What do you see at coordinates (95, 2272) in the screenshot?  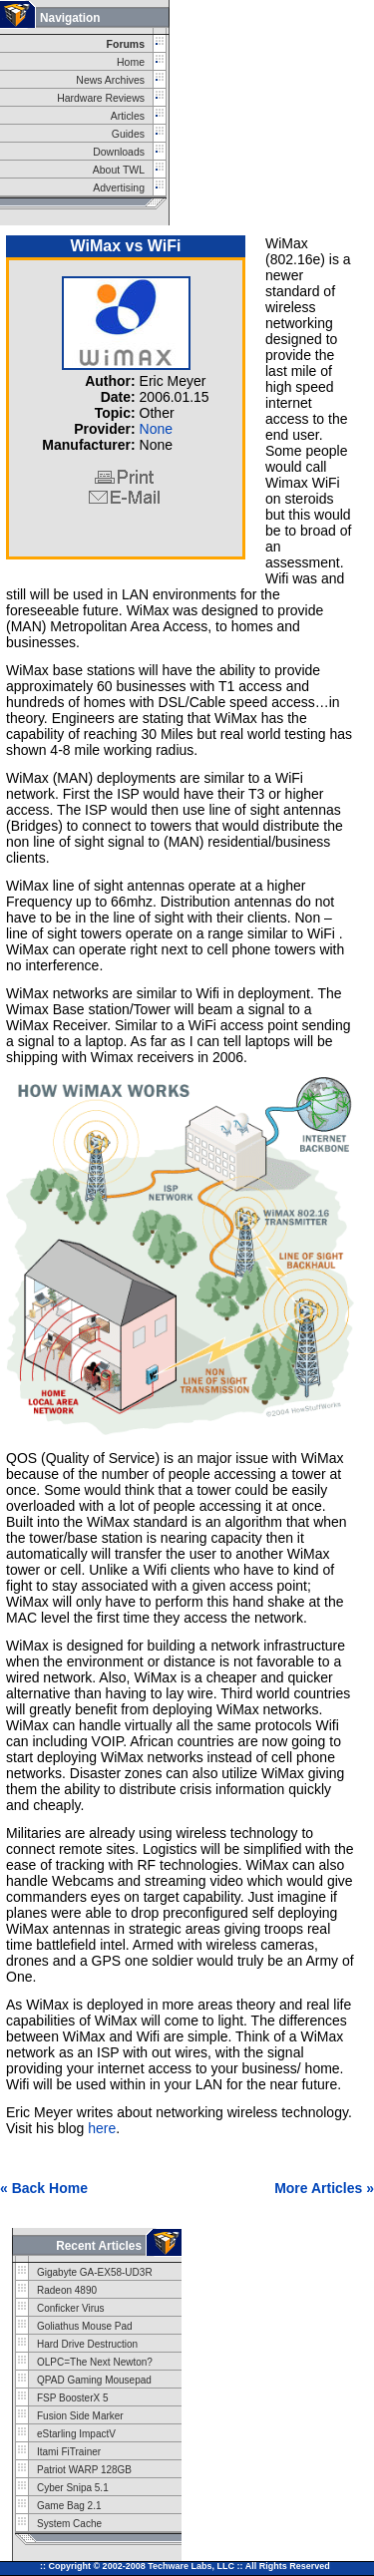 I see `Gigabyte GA-EX58-UD3R` at bounding box center [95, 2272].